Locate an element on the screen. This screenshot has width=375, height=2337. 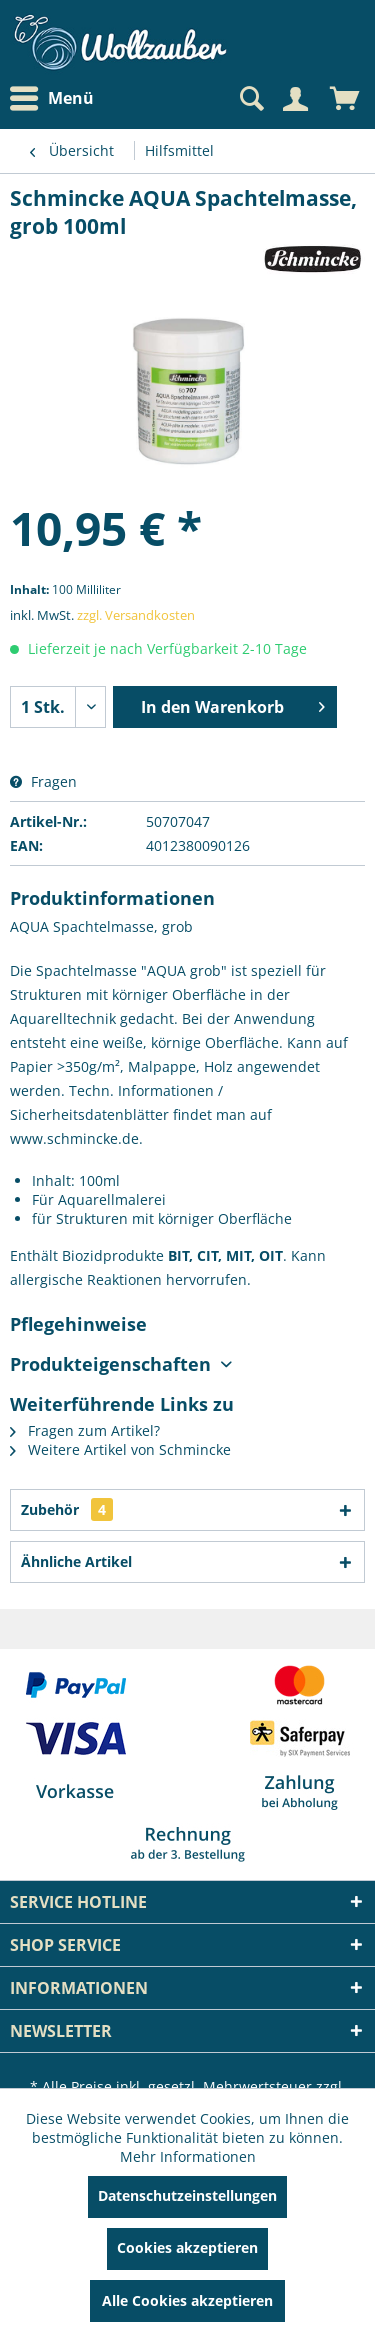
Zubehör is located at coordinates (67, 1509).